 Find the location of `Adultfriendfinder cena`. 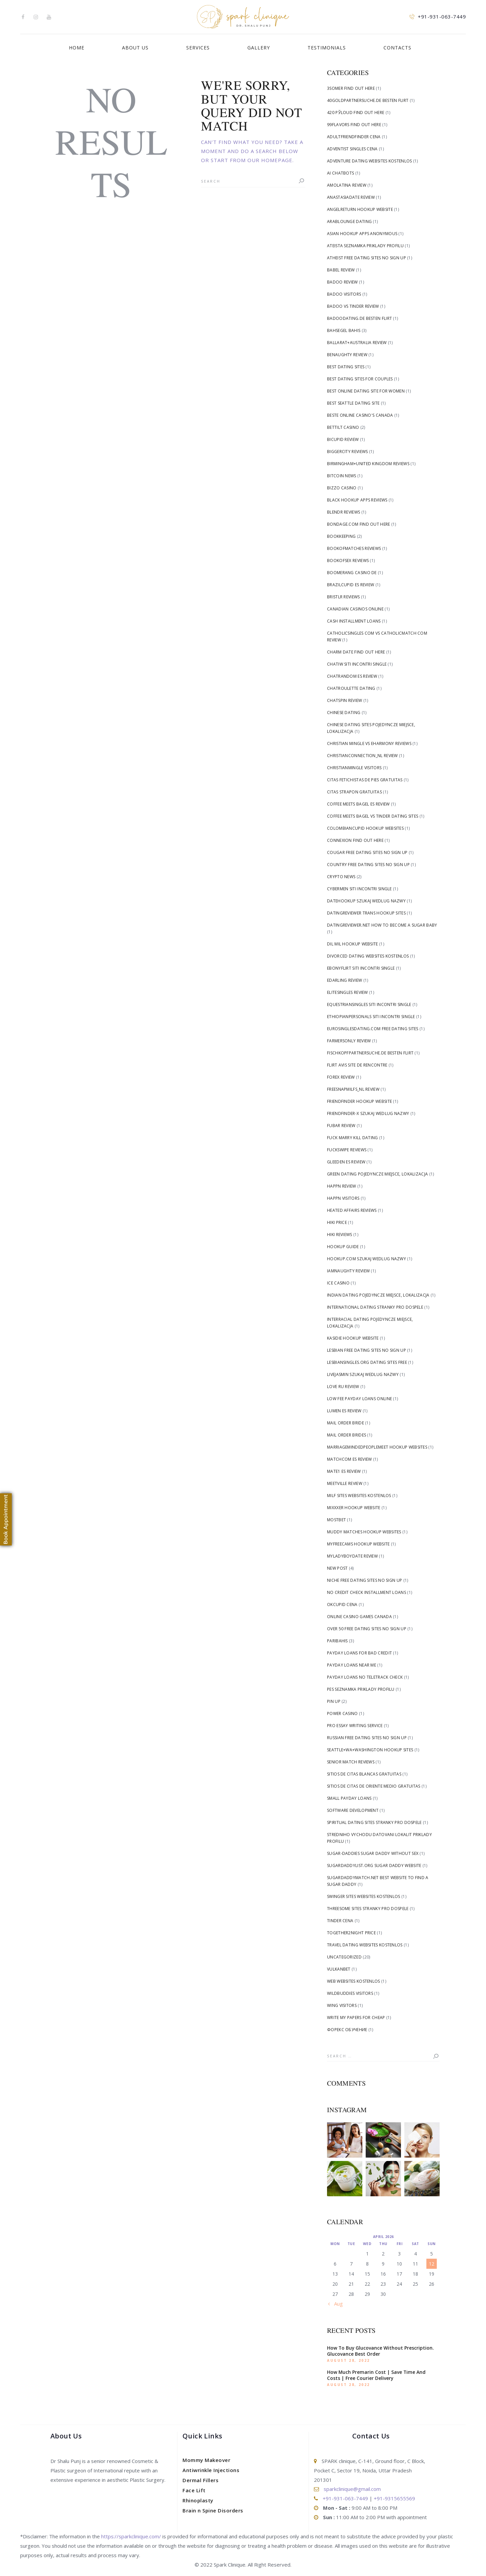

Adultfriendfinder cena is located at coordinates (354, 137).